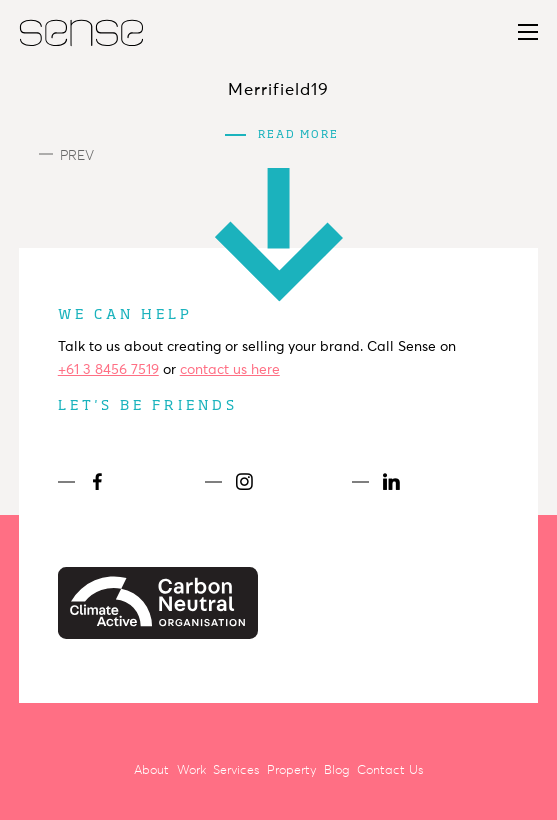  Describe the element at coordinates (108, 369) in the screenshot. I see `+61 3 8456 7519` at that location.